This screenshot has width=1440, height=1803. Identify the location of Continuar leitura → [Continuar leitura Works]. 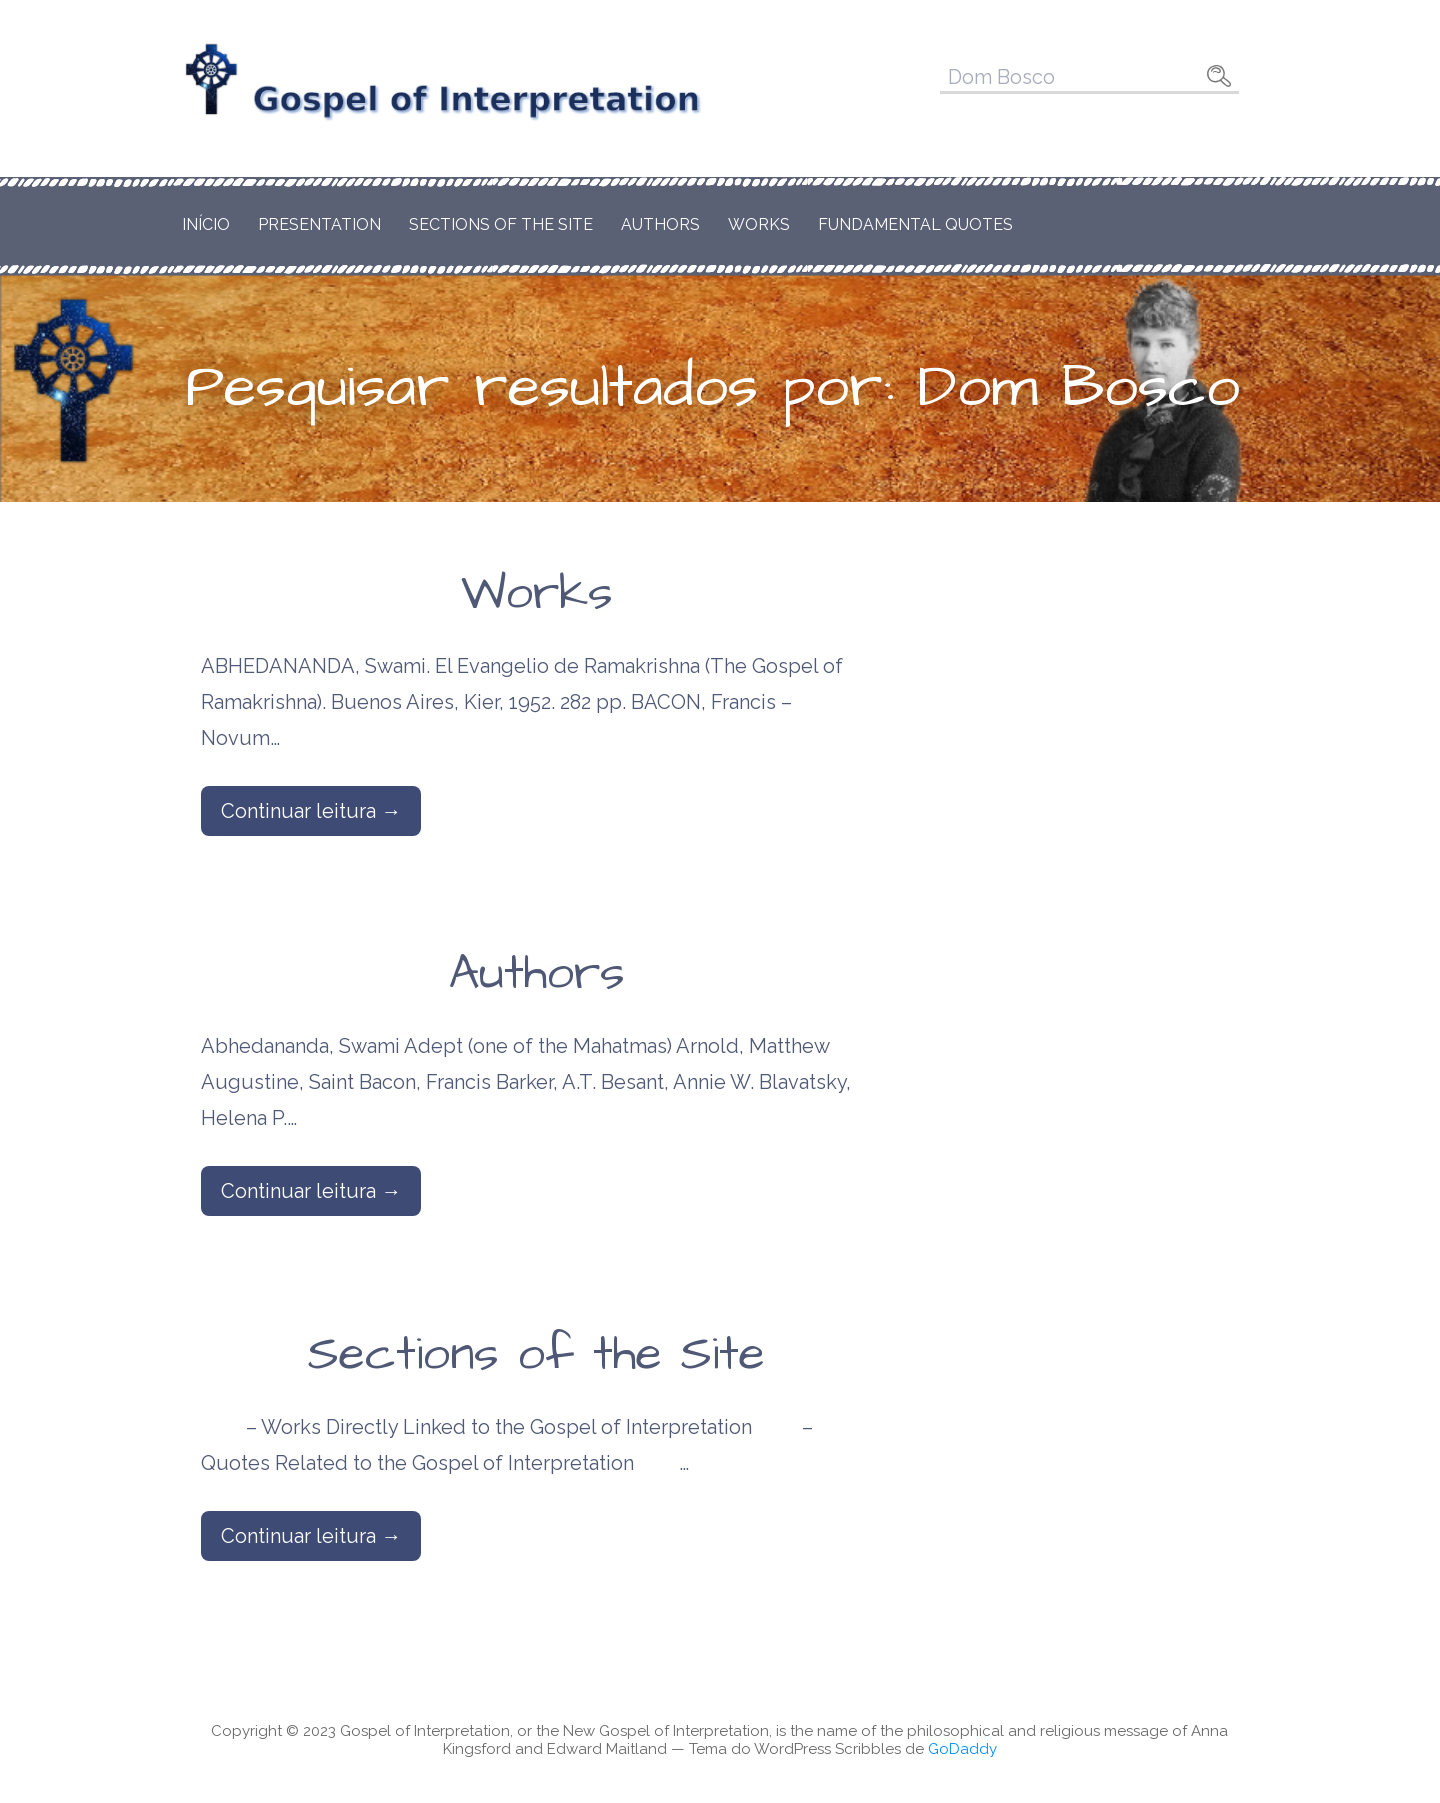
(311, 811).